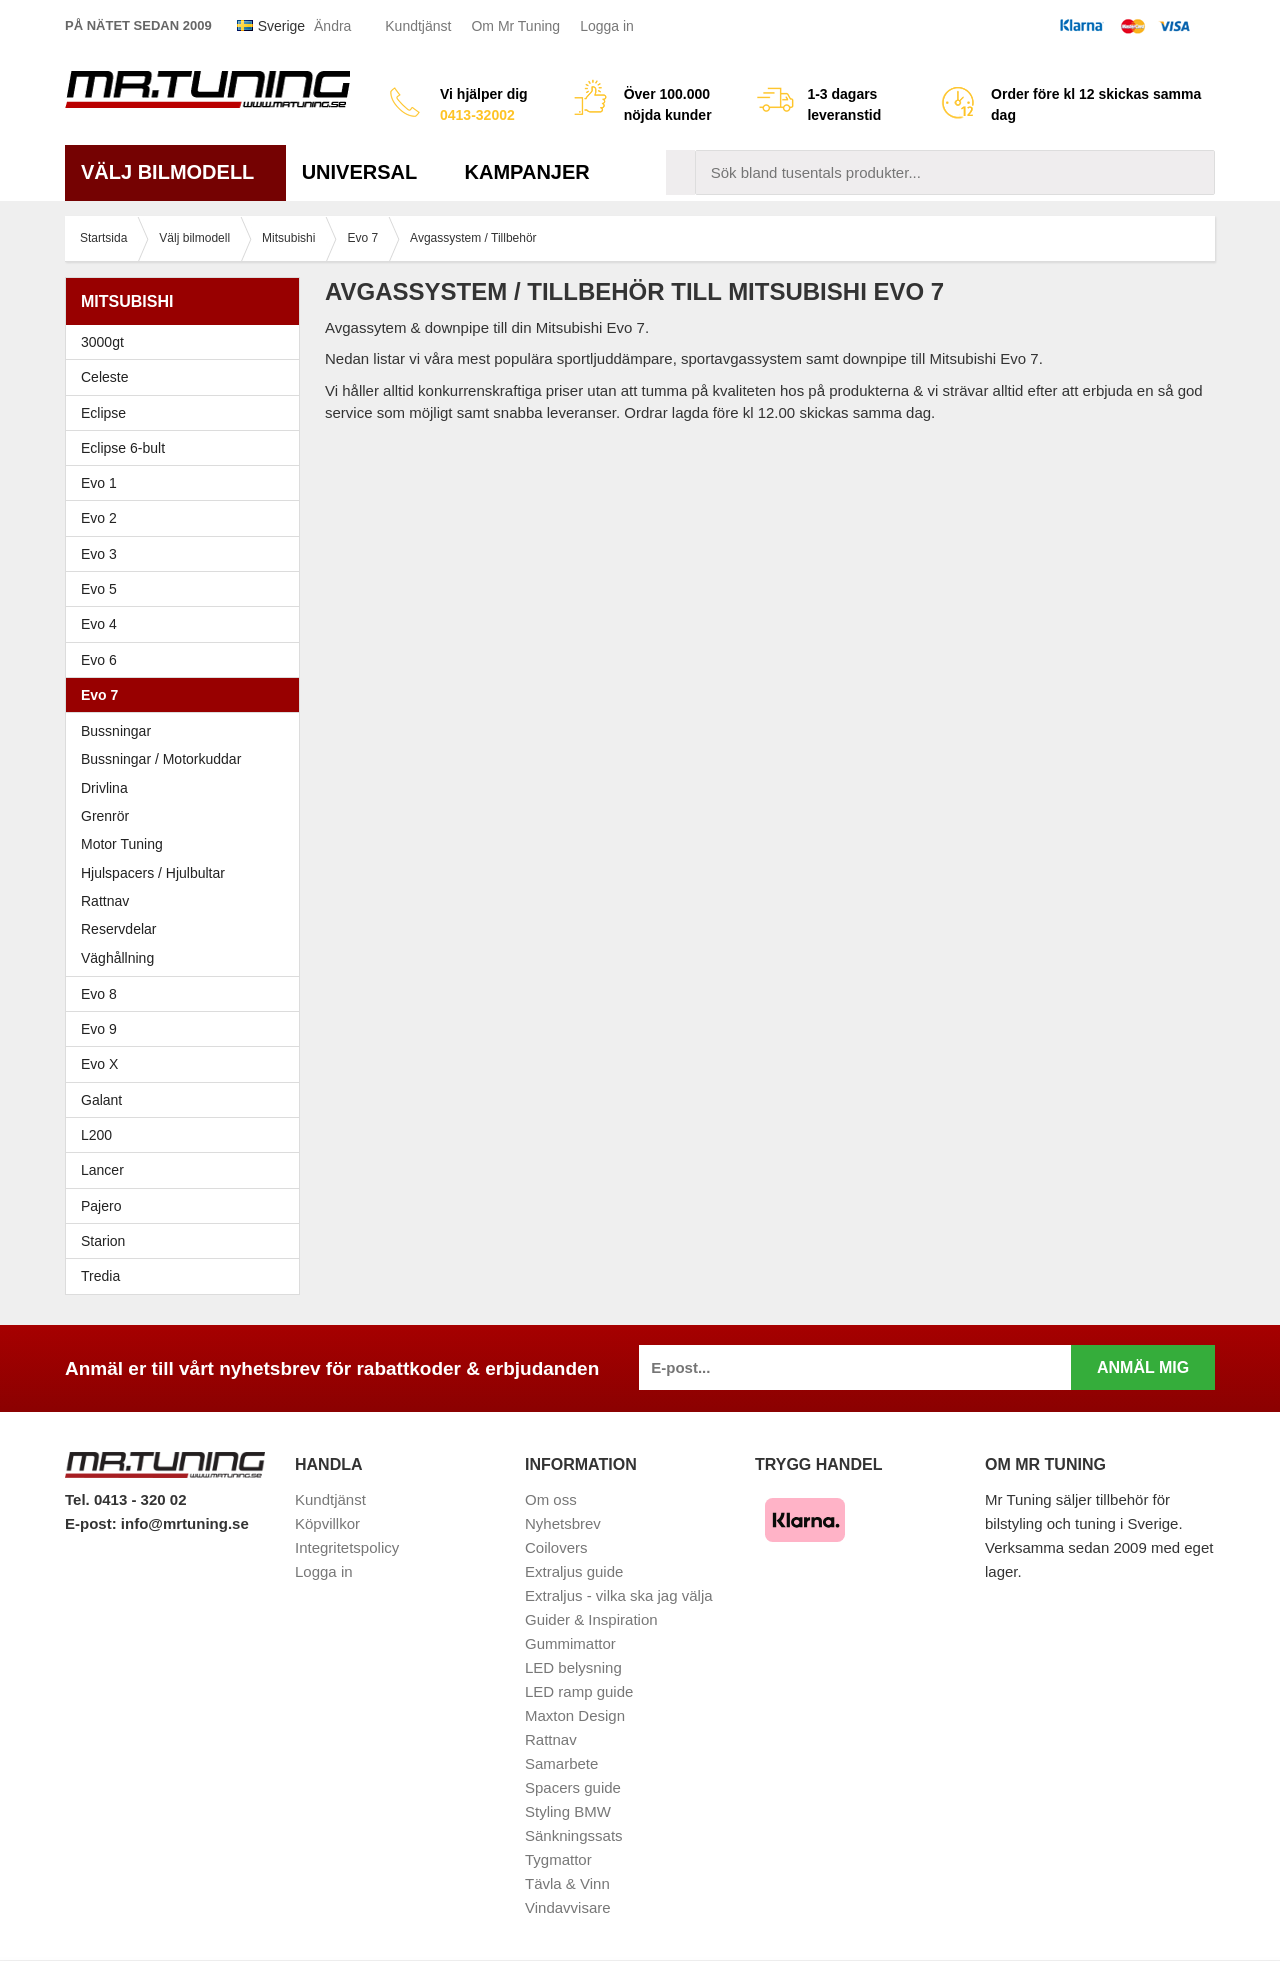 This screenshot has width=1280, height=1961. What do you see at coordinates (187, 695) in the screenshot?
I see `Evo 7` at bounding box center [187, 695].